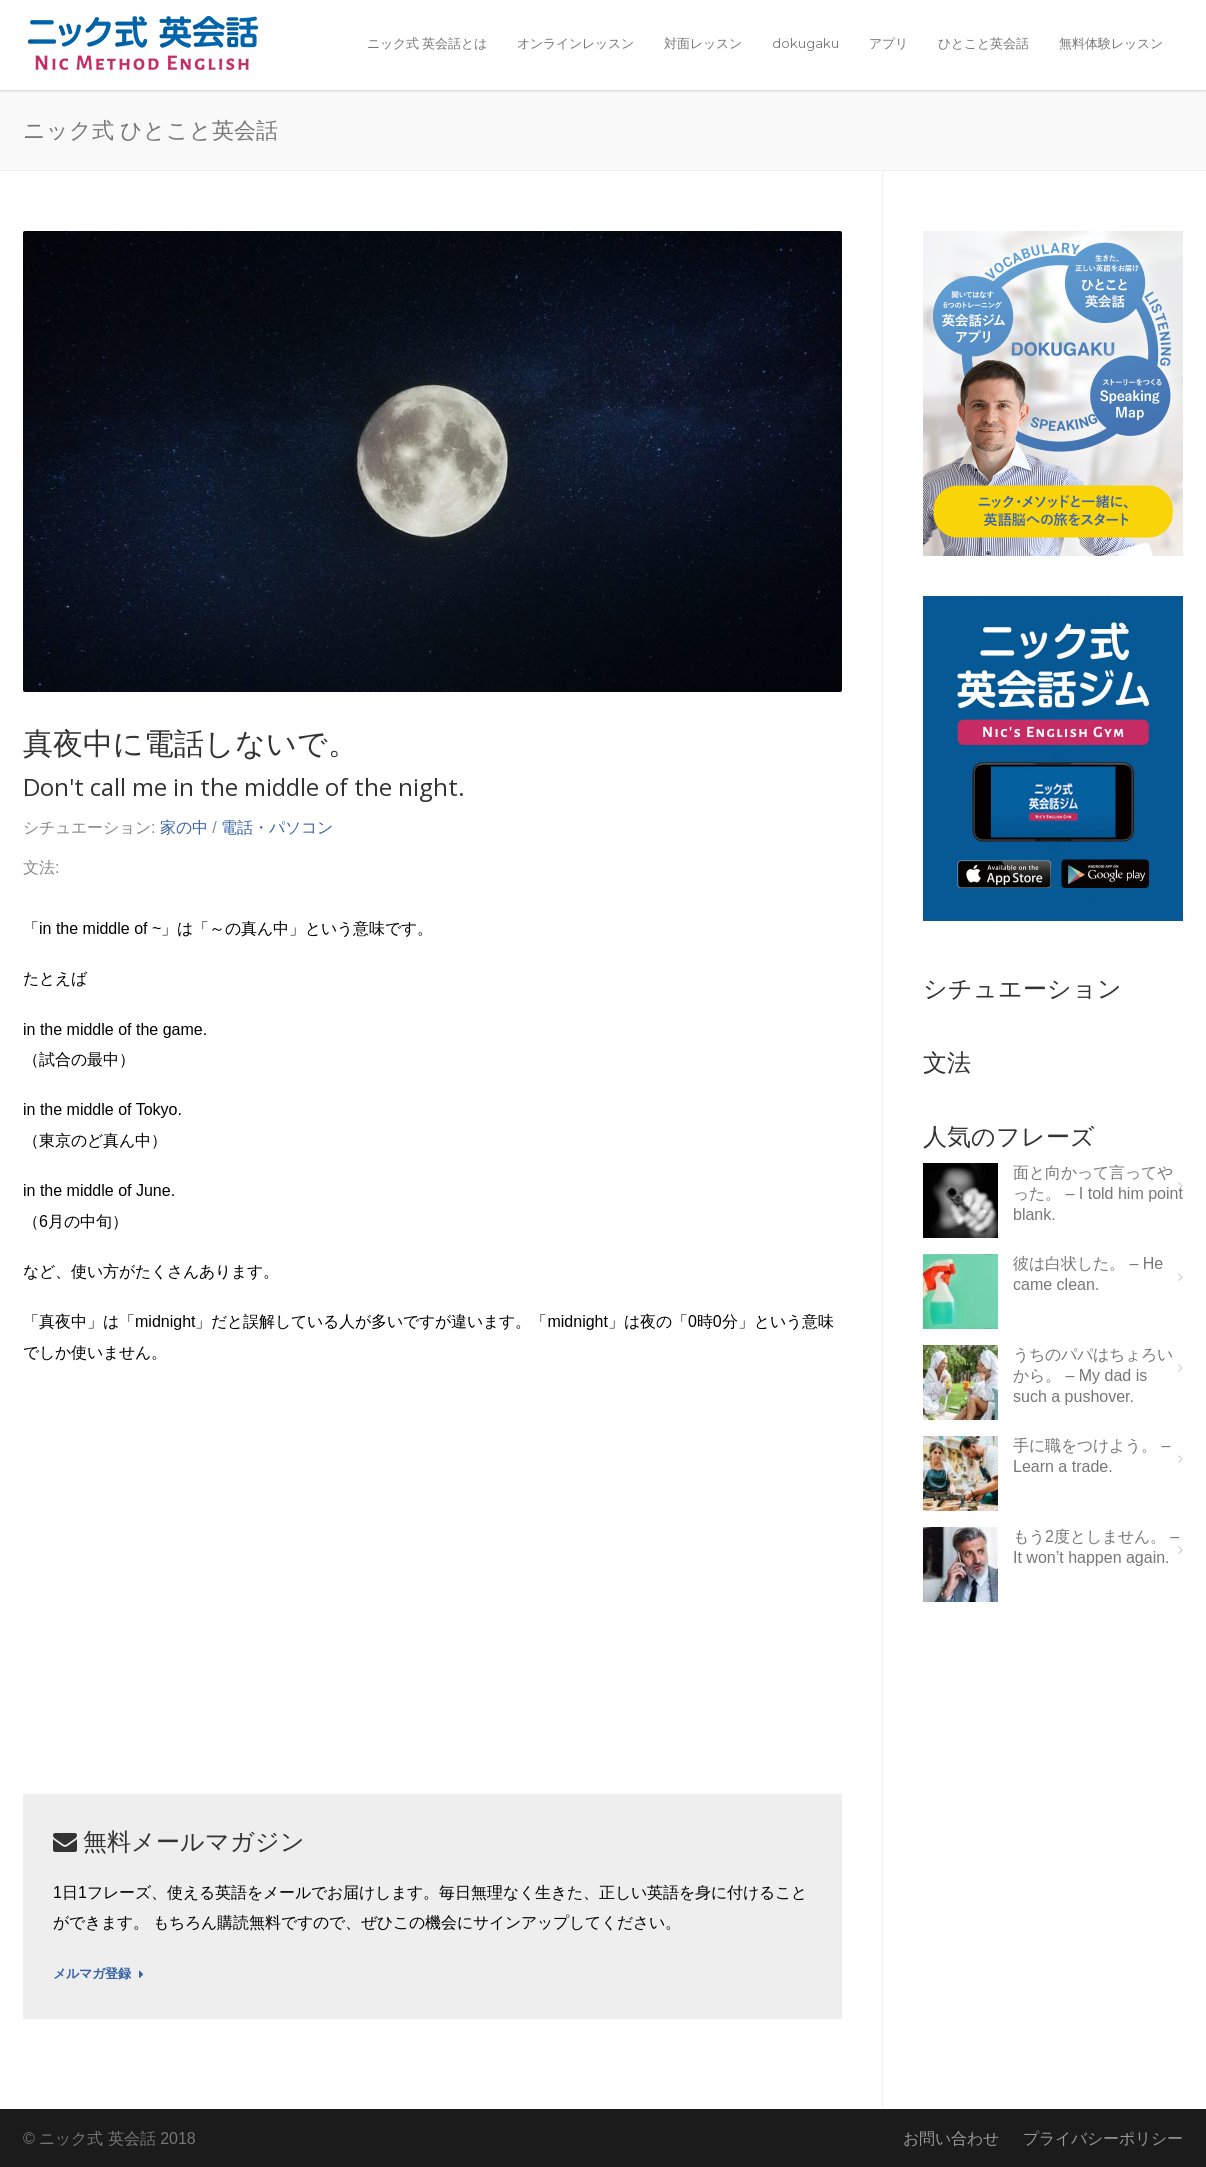  I want to click on 電話・パソコン, so click(277, 827).